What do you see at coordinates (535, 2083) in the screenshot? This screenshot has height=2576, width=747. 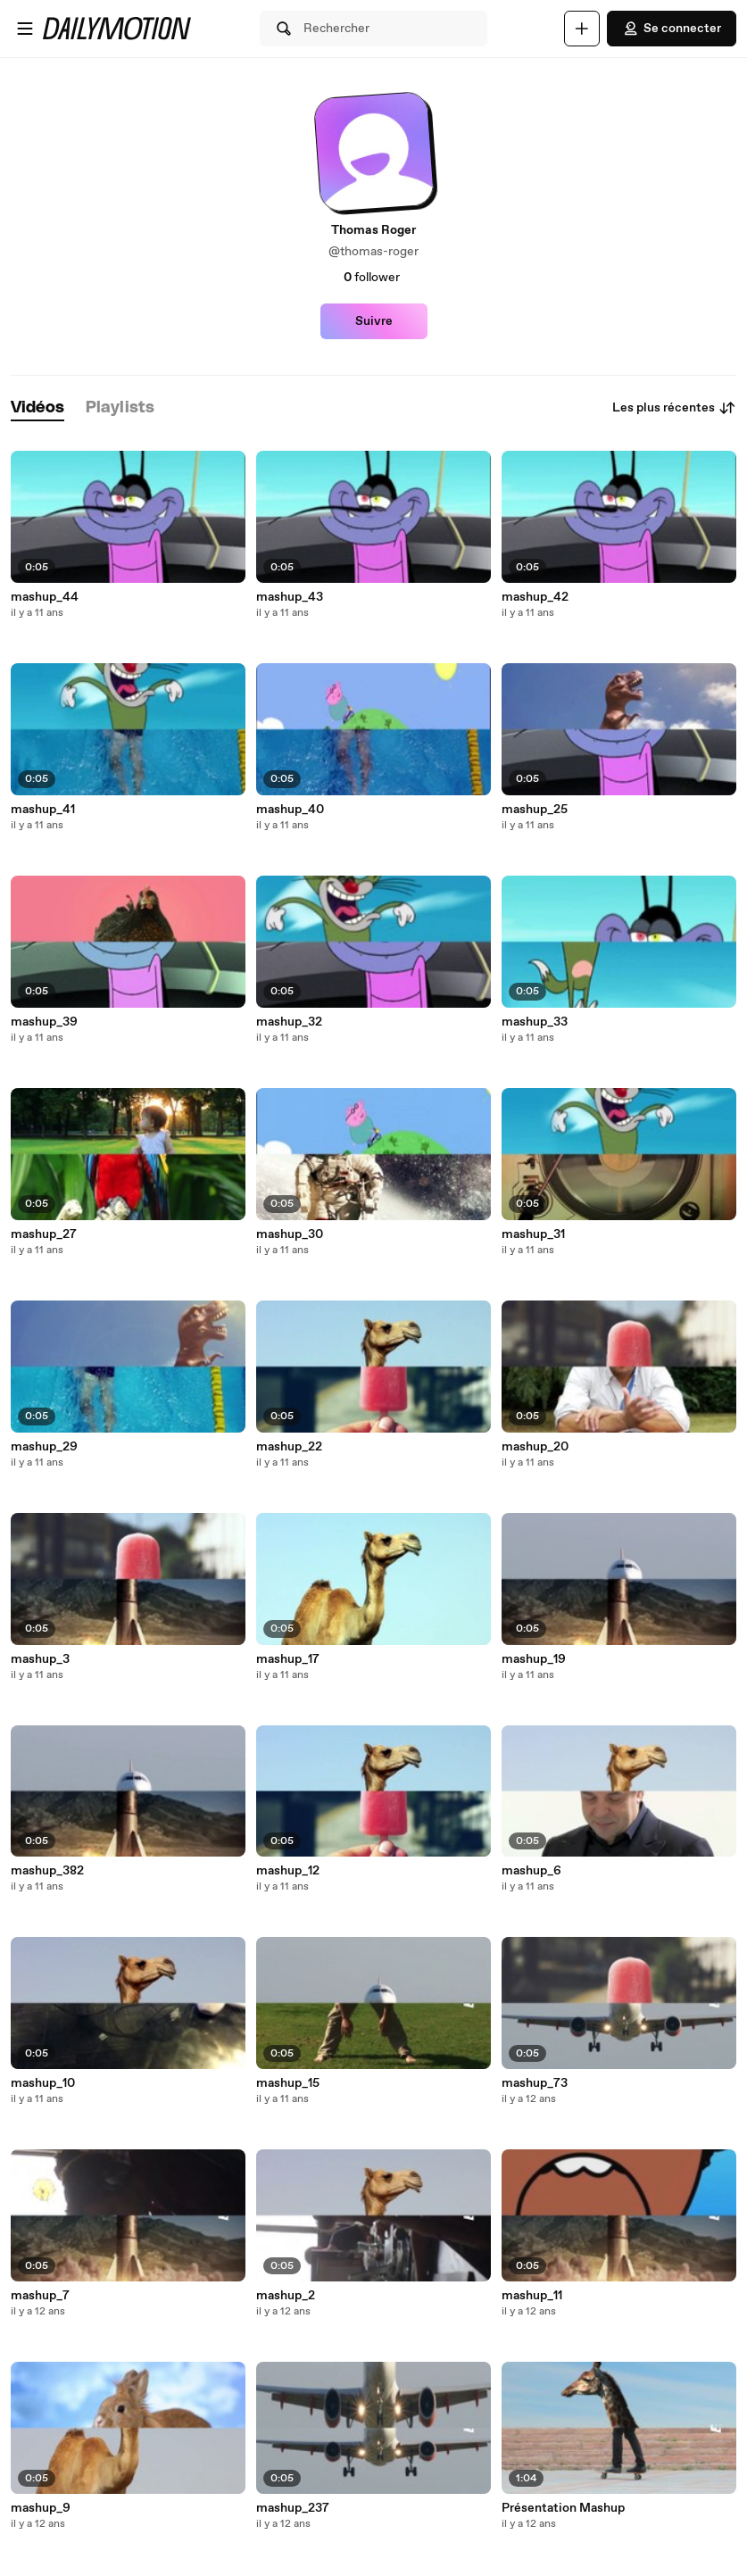 I see `mashup_73` at bounding box center [535, 2083].